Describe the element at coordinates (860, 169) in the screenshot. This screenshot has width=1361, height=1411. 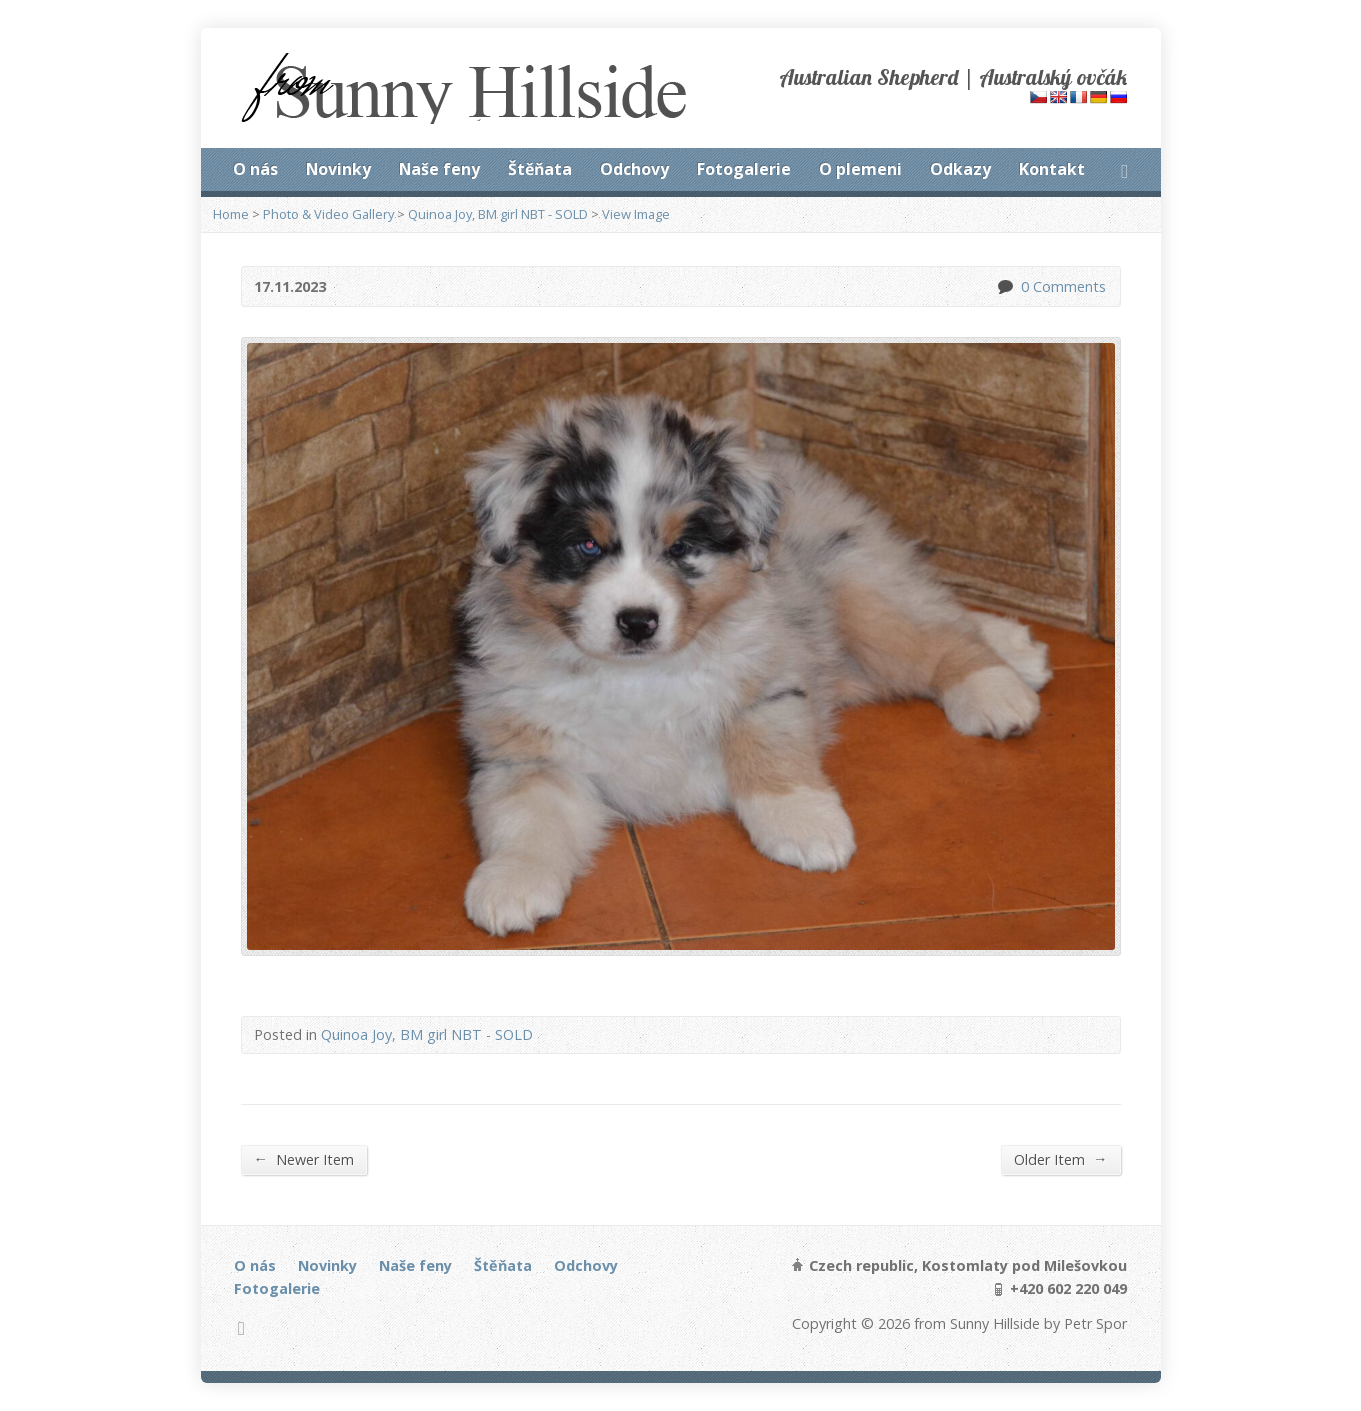
I see `O plemeni` at that location.